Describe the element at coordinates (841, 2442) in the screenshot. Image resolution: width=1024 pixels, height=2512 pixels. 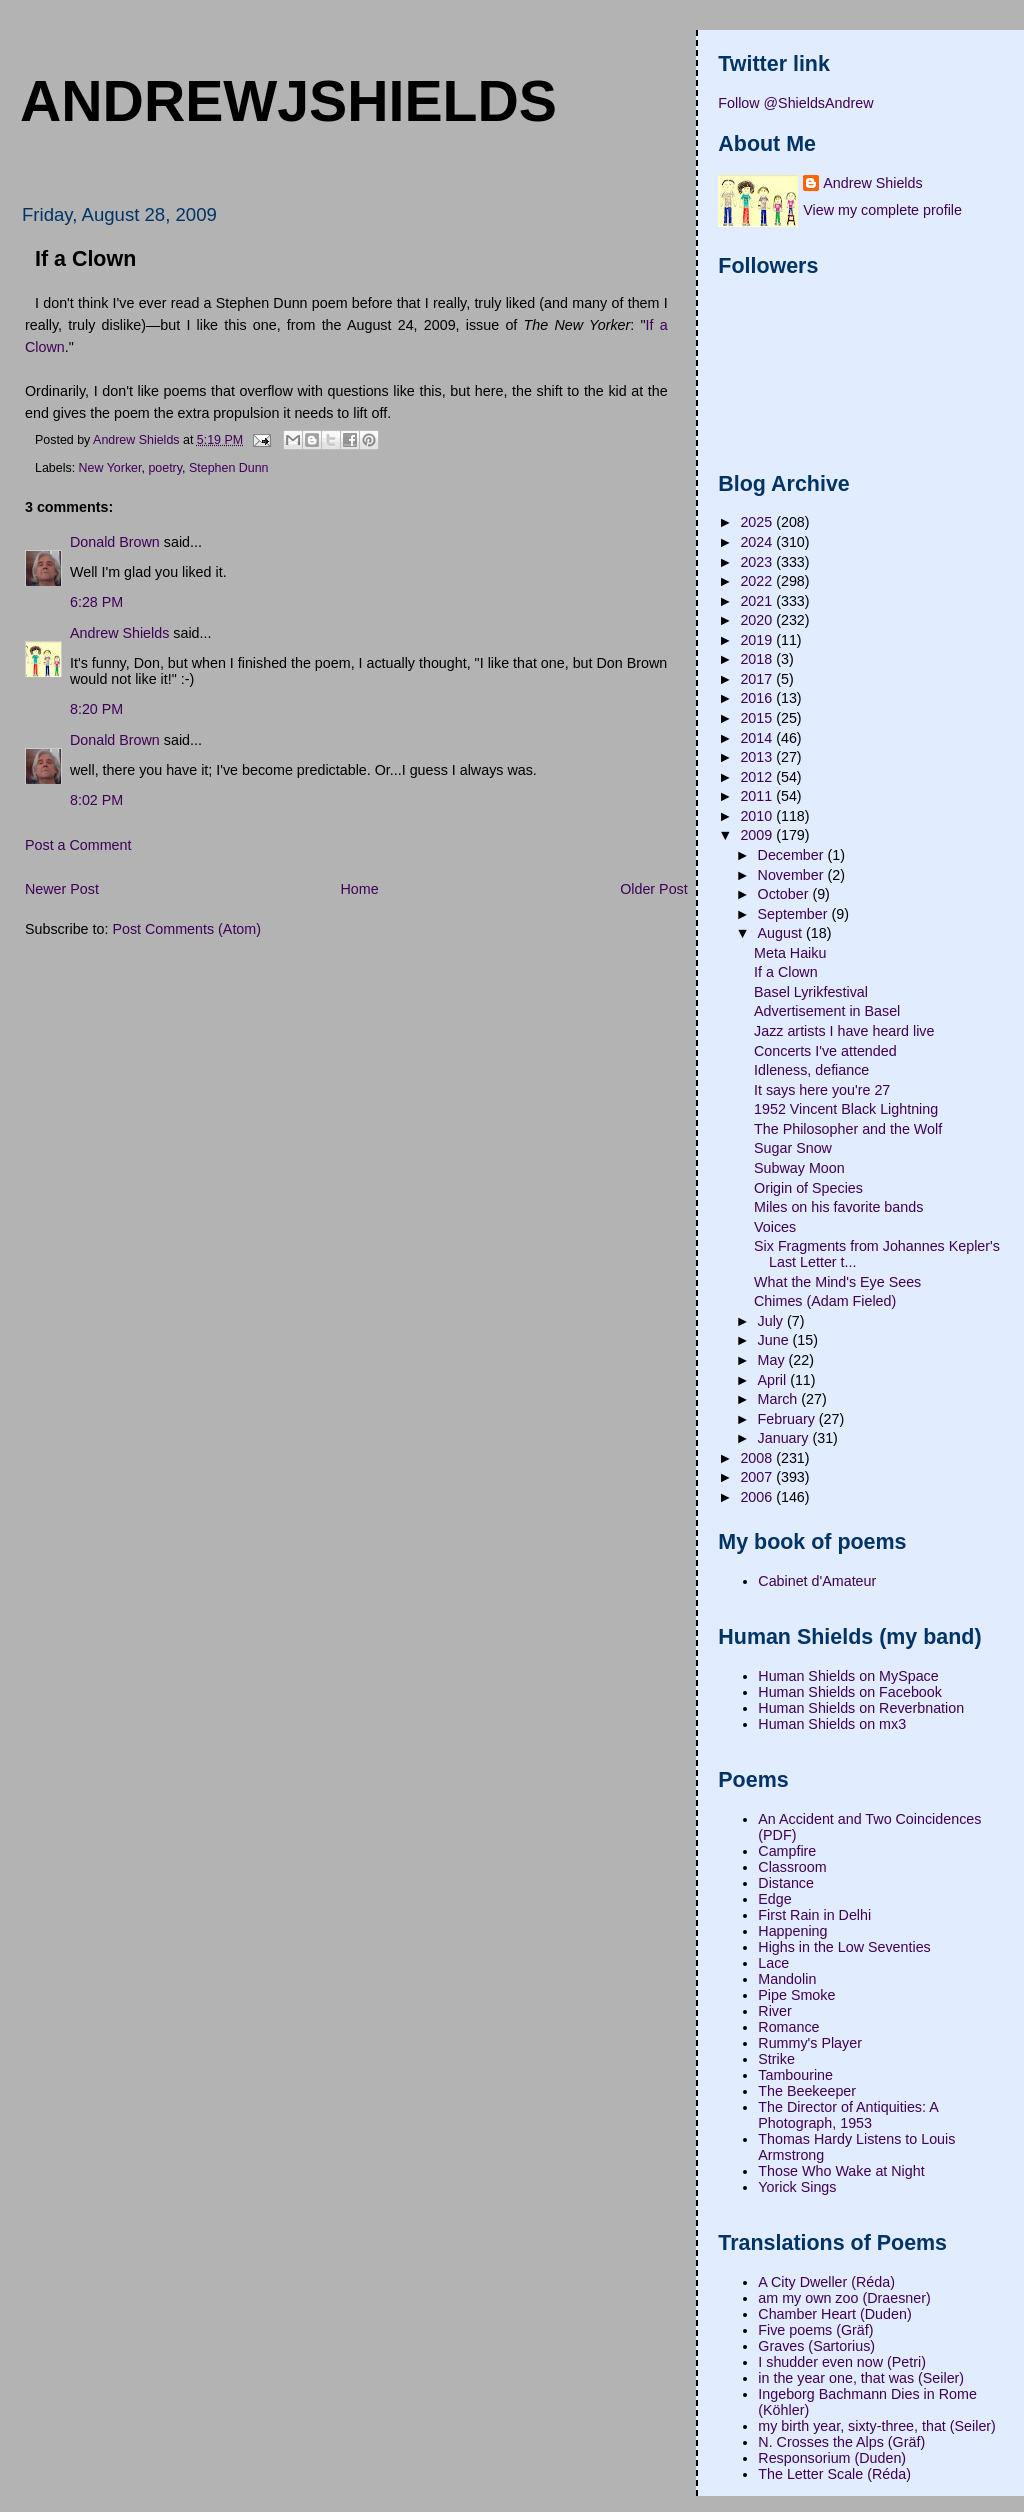
I see `N. Crosses the Alps (Gräf)` at that location.